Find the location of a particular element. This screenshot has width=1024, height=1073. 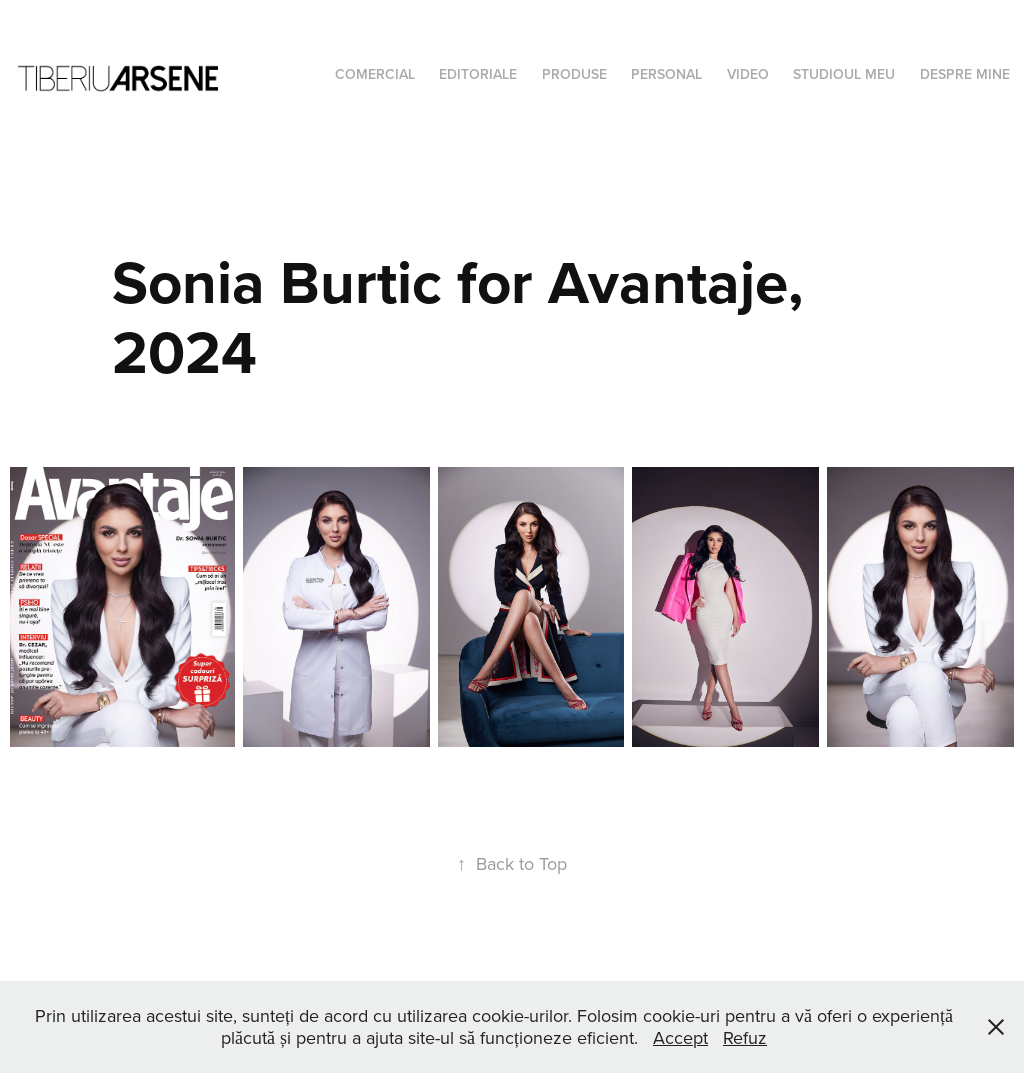

Editoriale is located at coordinates (478, 74).